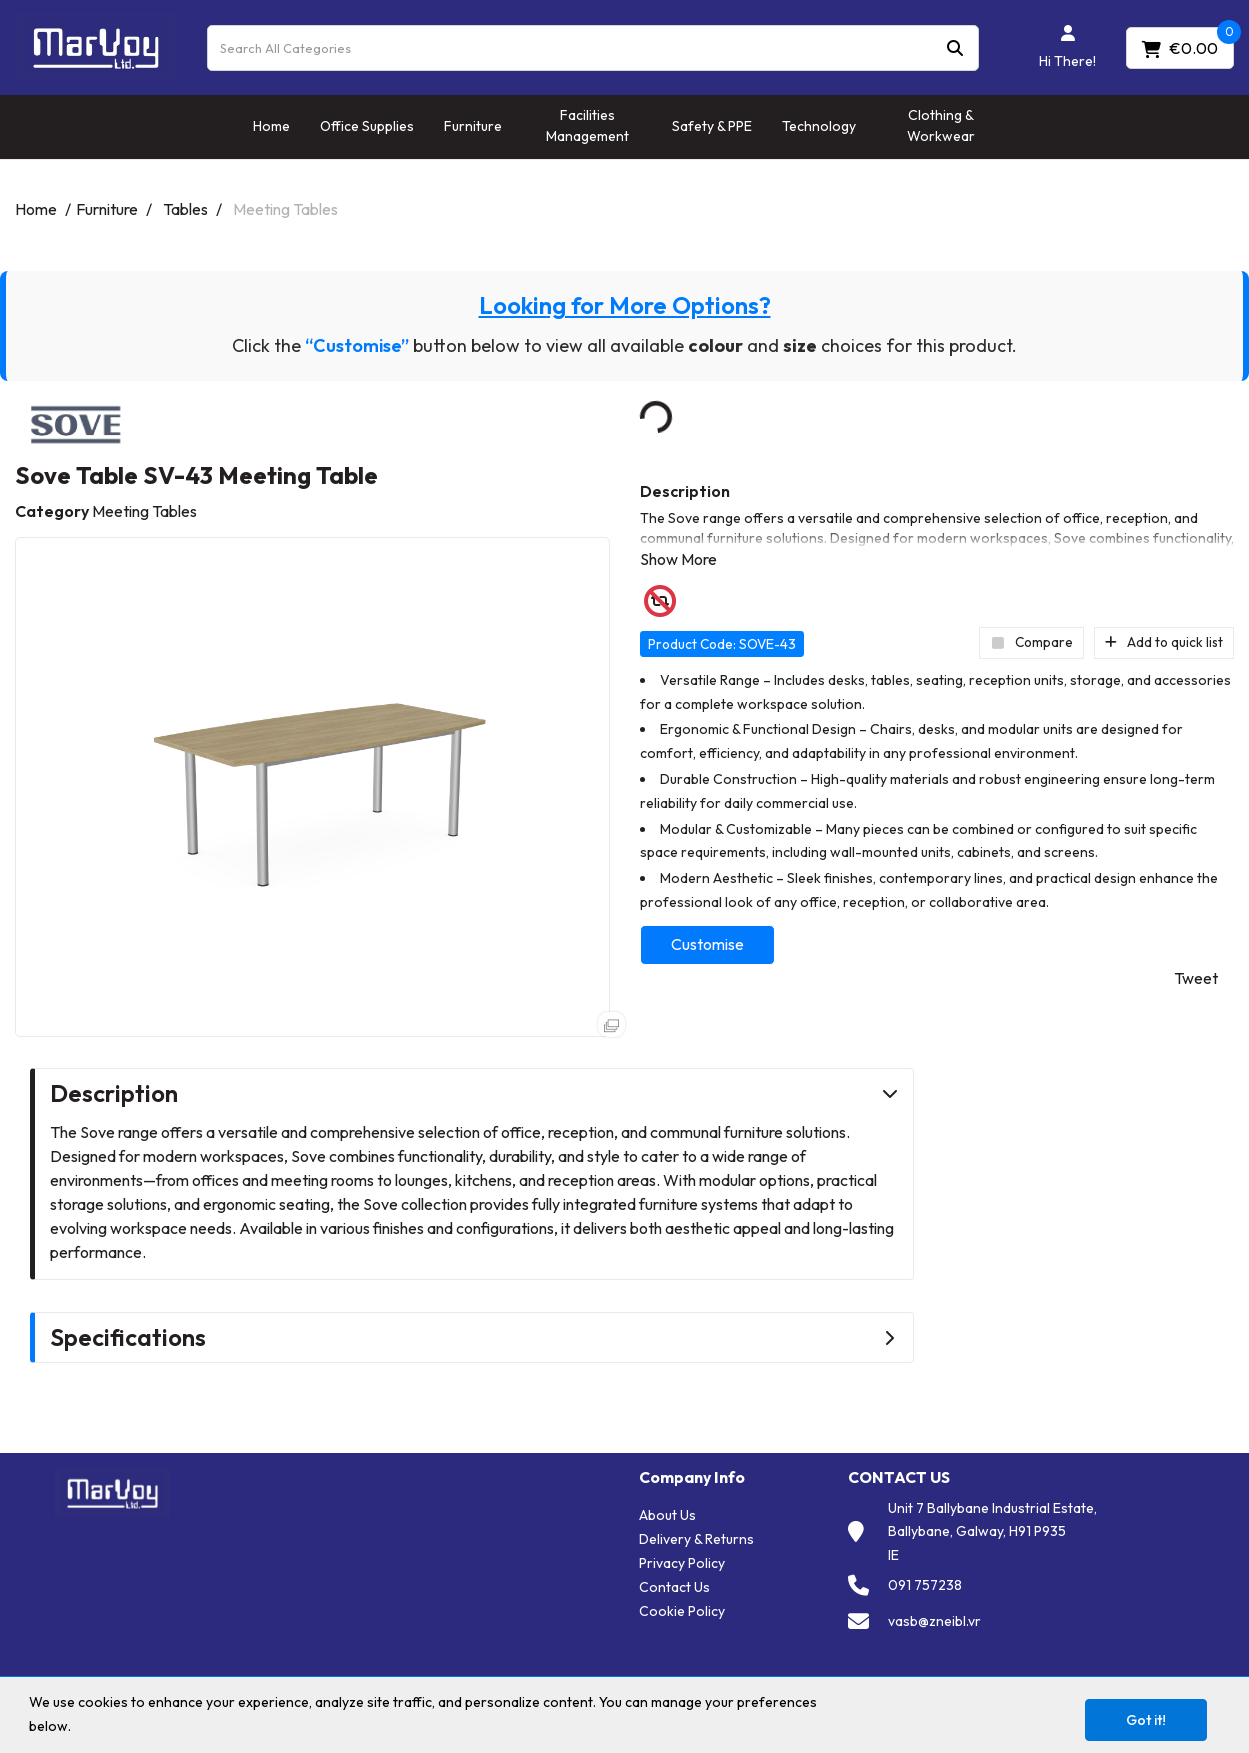 This screenshot has width=1249, height=1753. Describe the element at coordinates (1164, 642) in the screenshot. I see `Add to quick list` at that location.